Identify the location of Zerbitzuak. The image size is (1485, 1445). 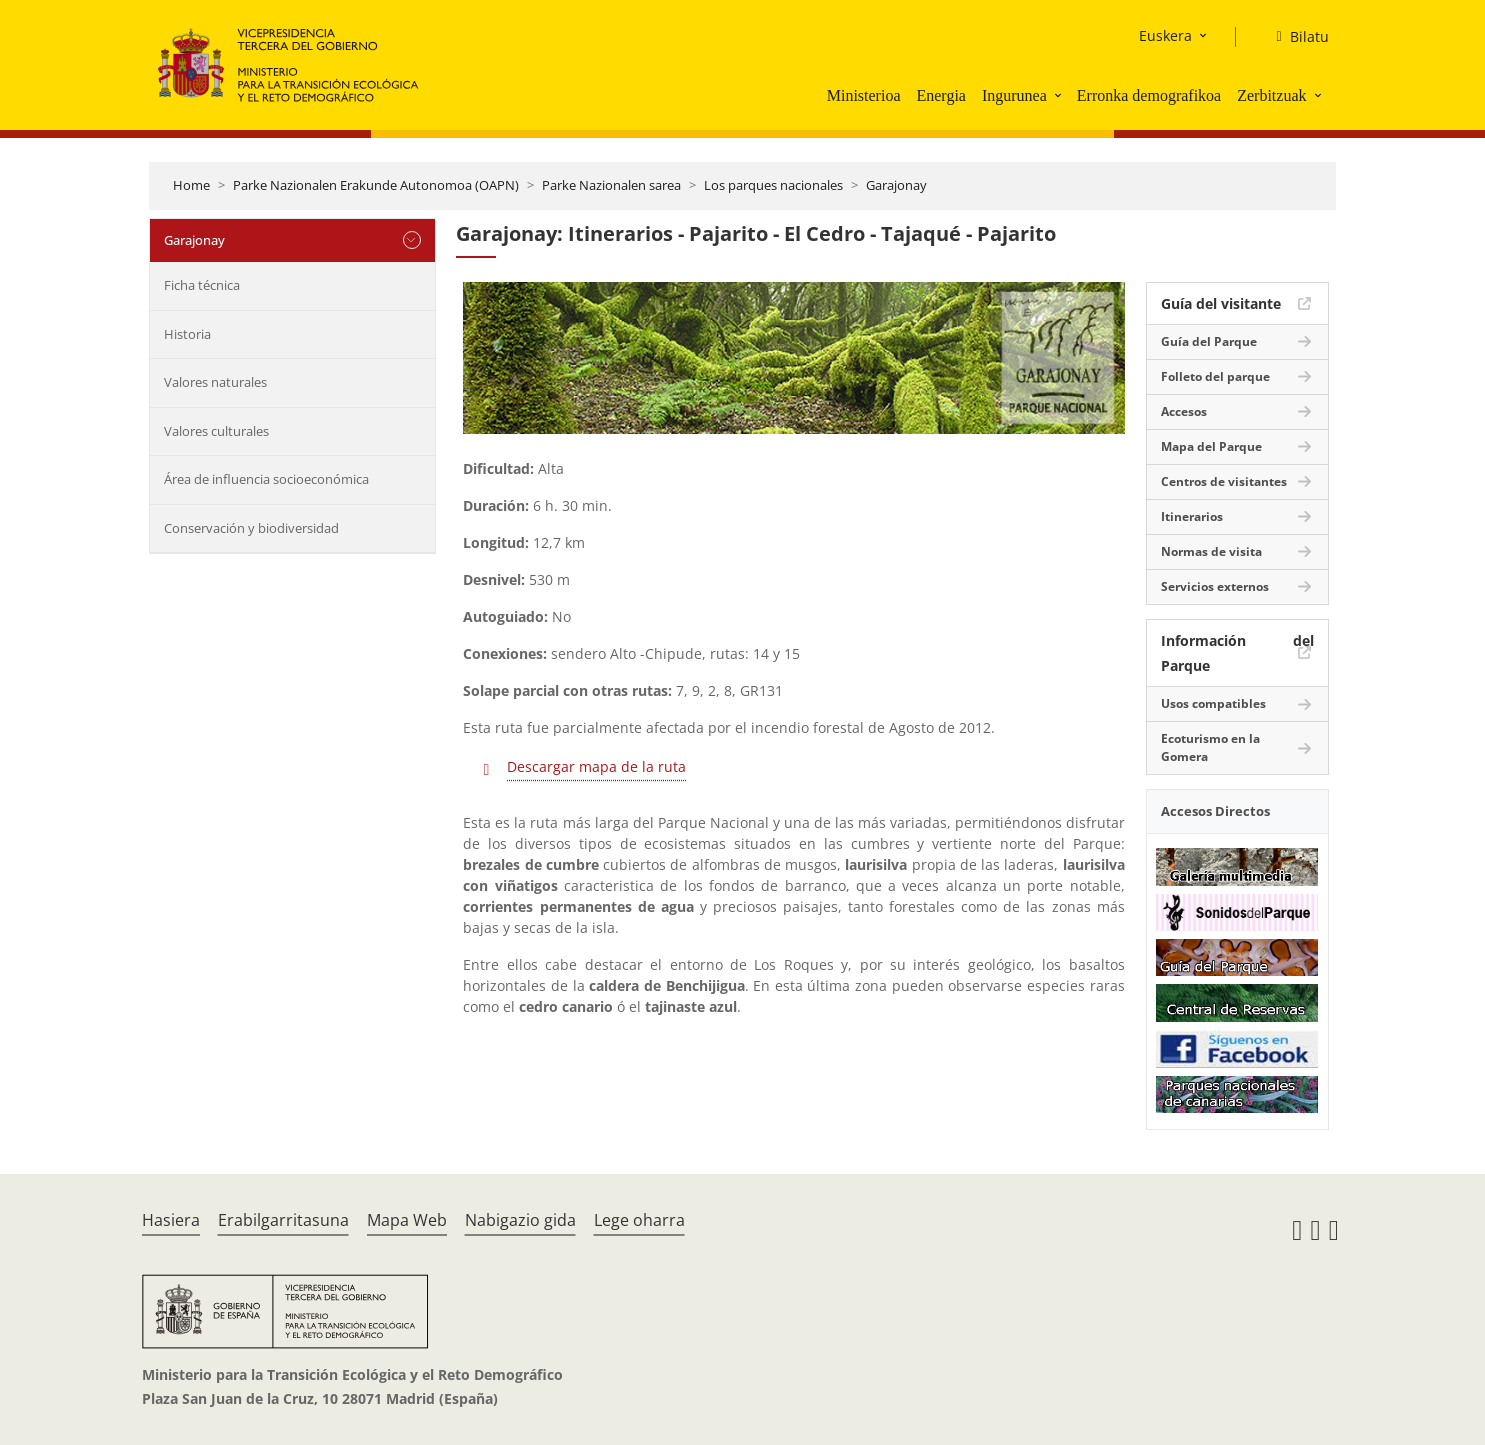
(1271, 95).